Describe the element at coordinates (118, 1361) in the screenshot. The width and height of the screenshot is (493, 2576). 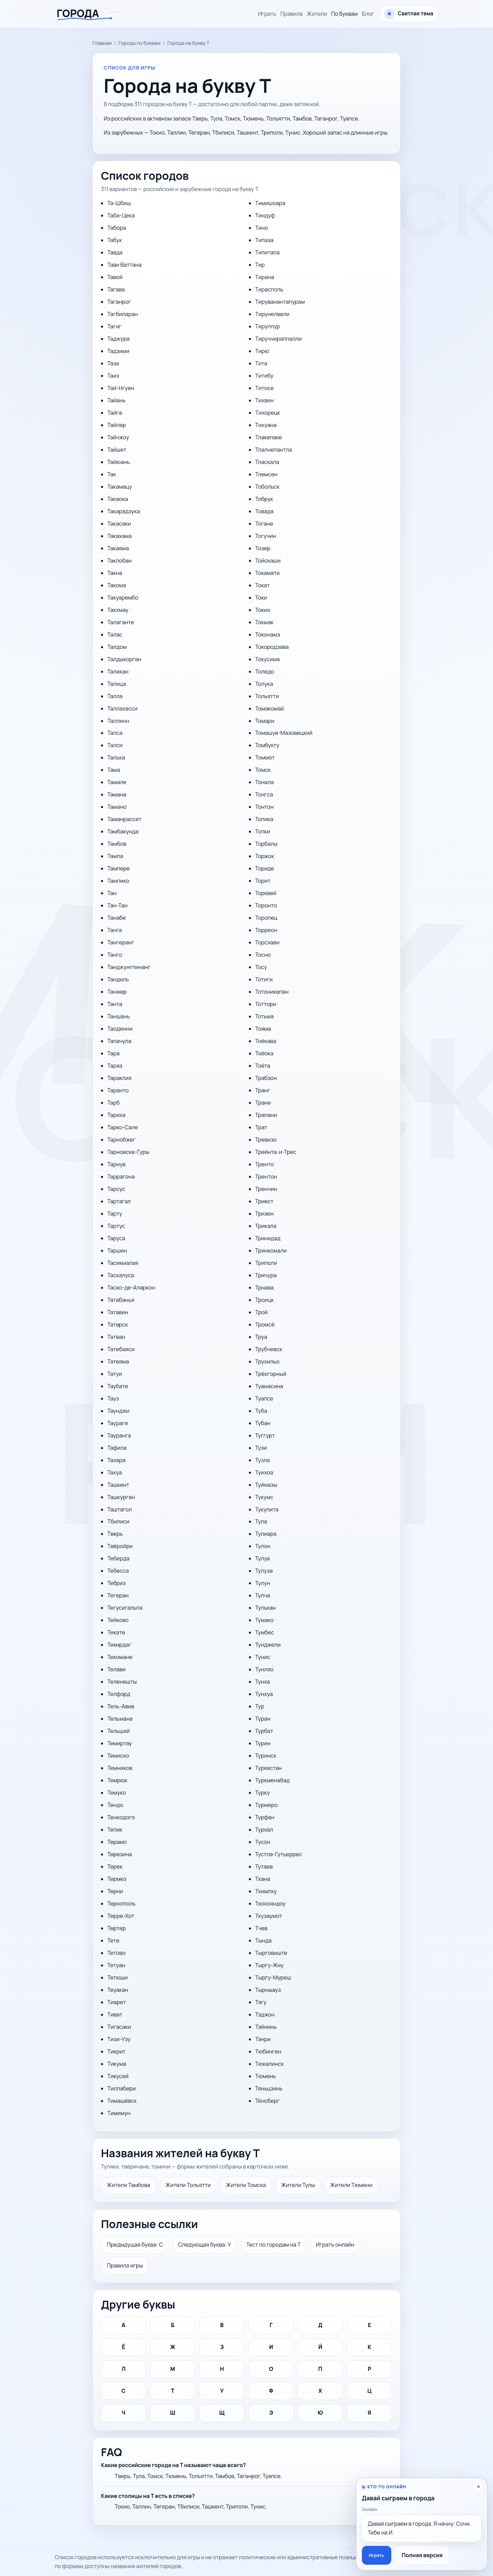
I see `Татеяма` at that location.